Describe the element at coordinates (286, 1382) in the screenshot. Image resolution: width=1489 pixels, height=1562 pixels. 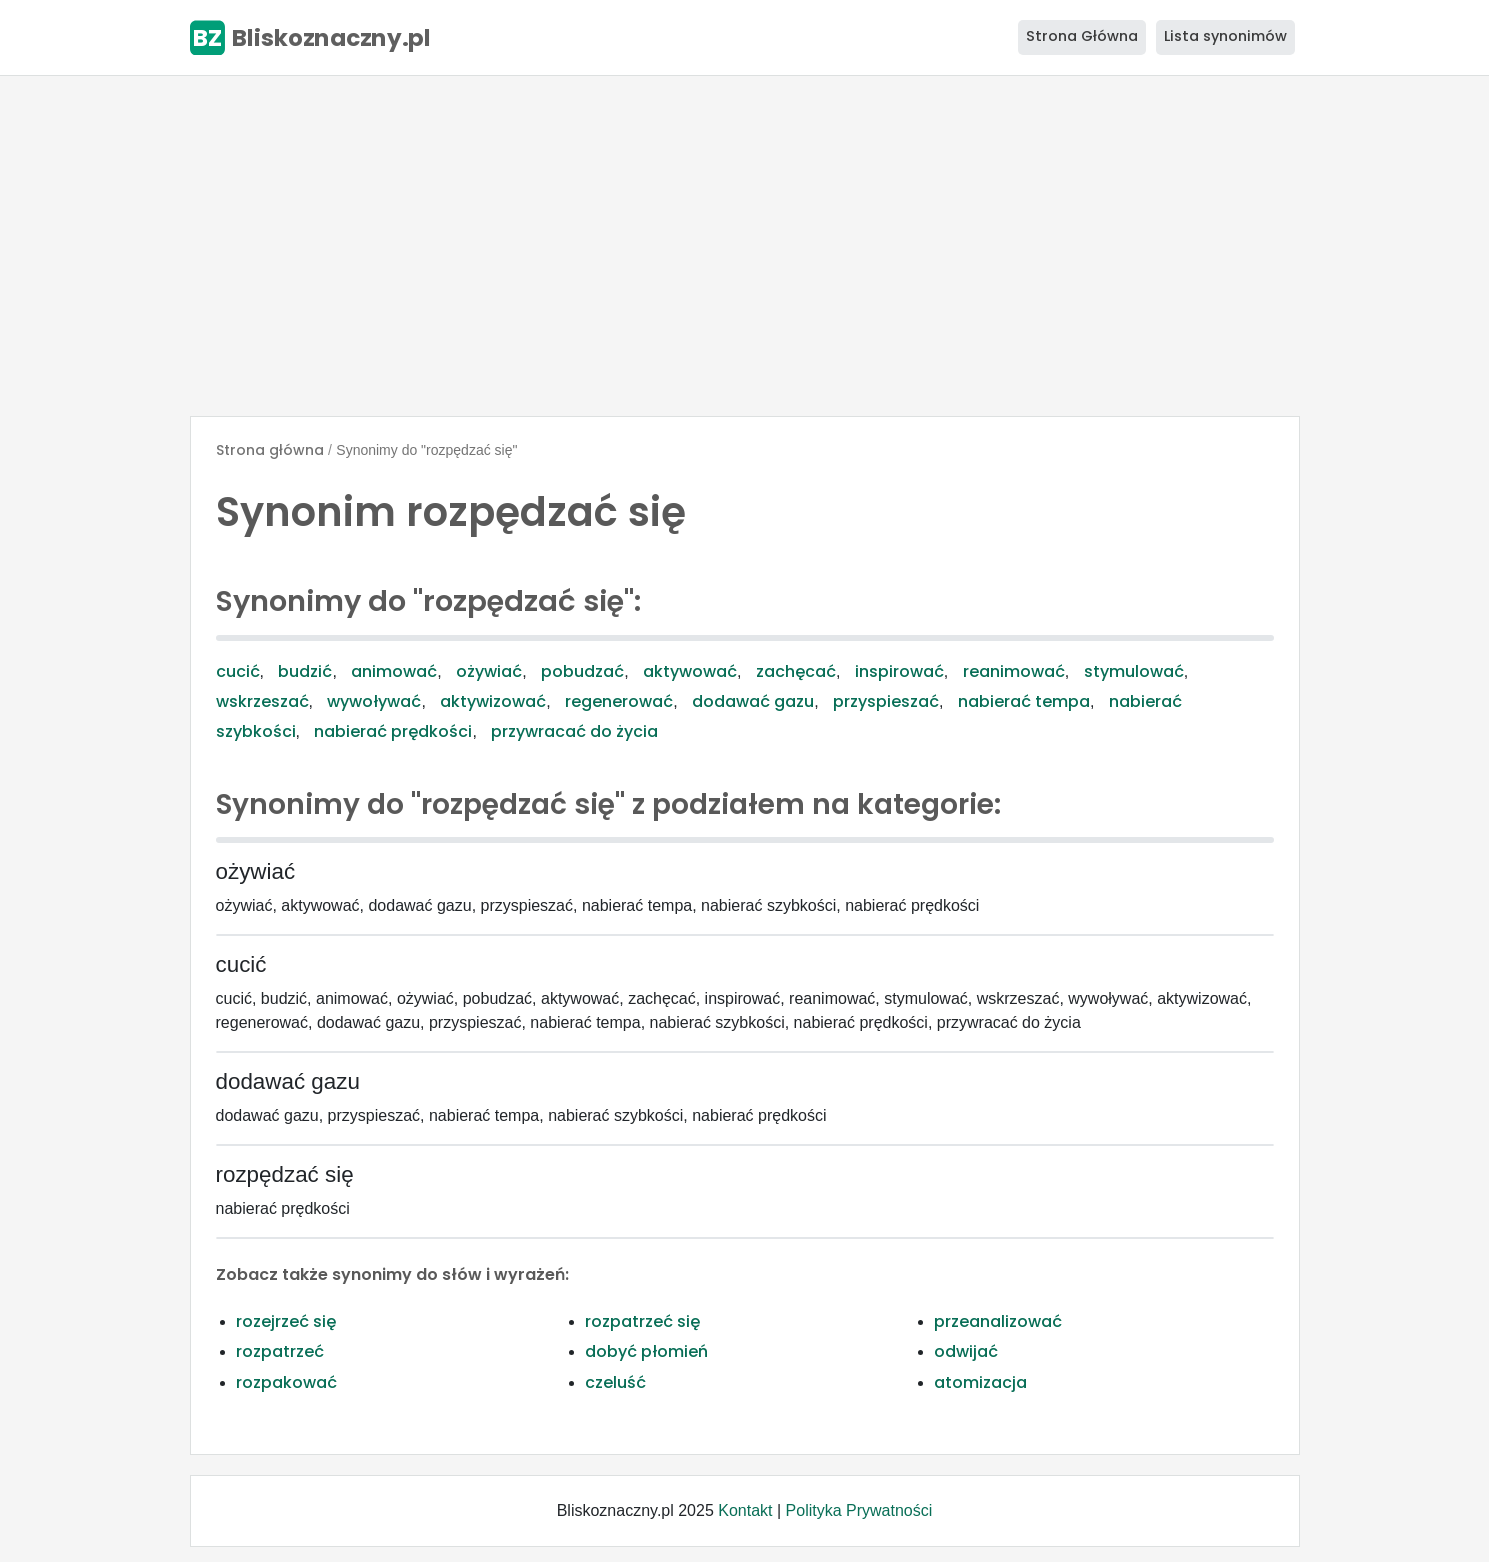
I see `rozpakować` at that location.